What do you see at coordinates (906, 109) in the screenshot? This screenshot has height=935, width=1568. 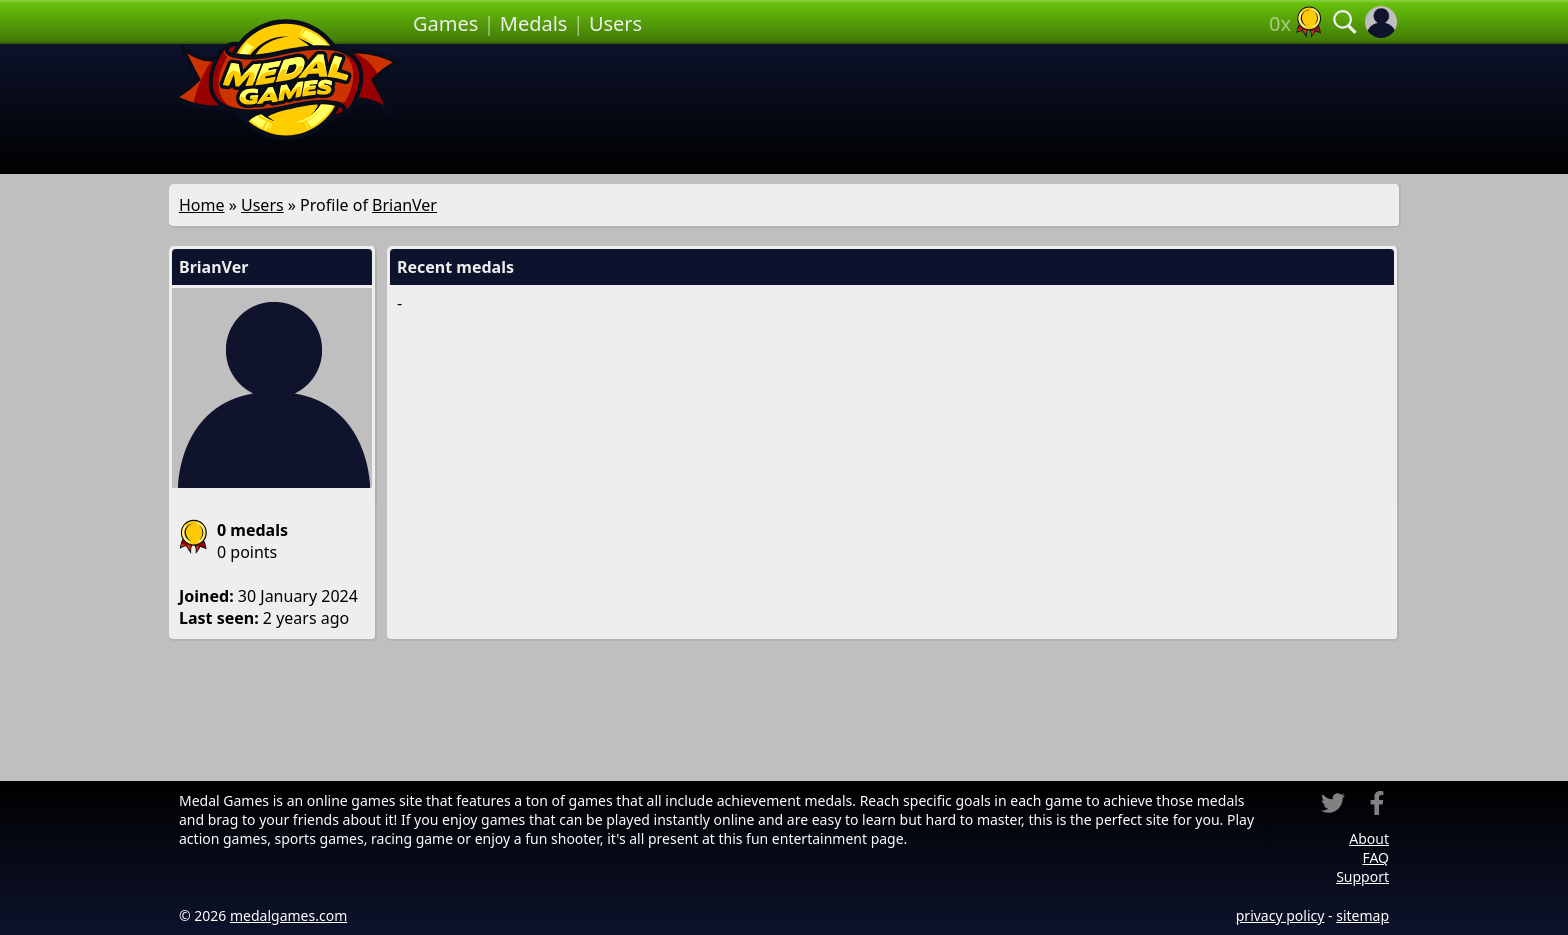 I see `[Advertisement]` at bounding box center [906, 109].